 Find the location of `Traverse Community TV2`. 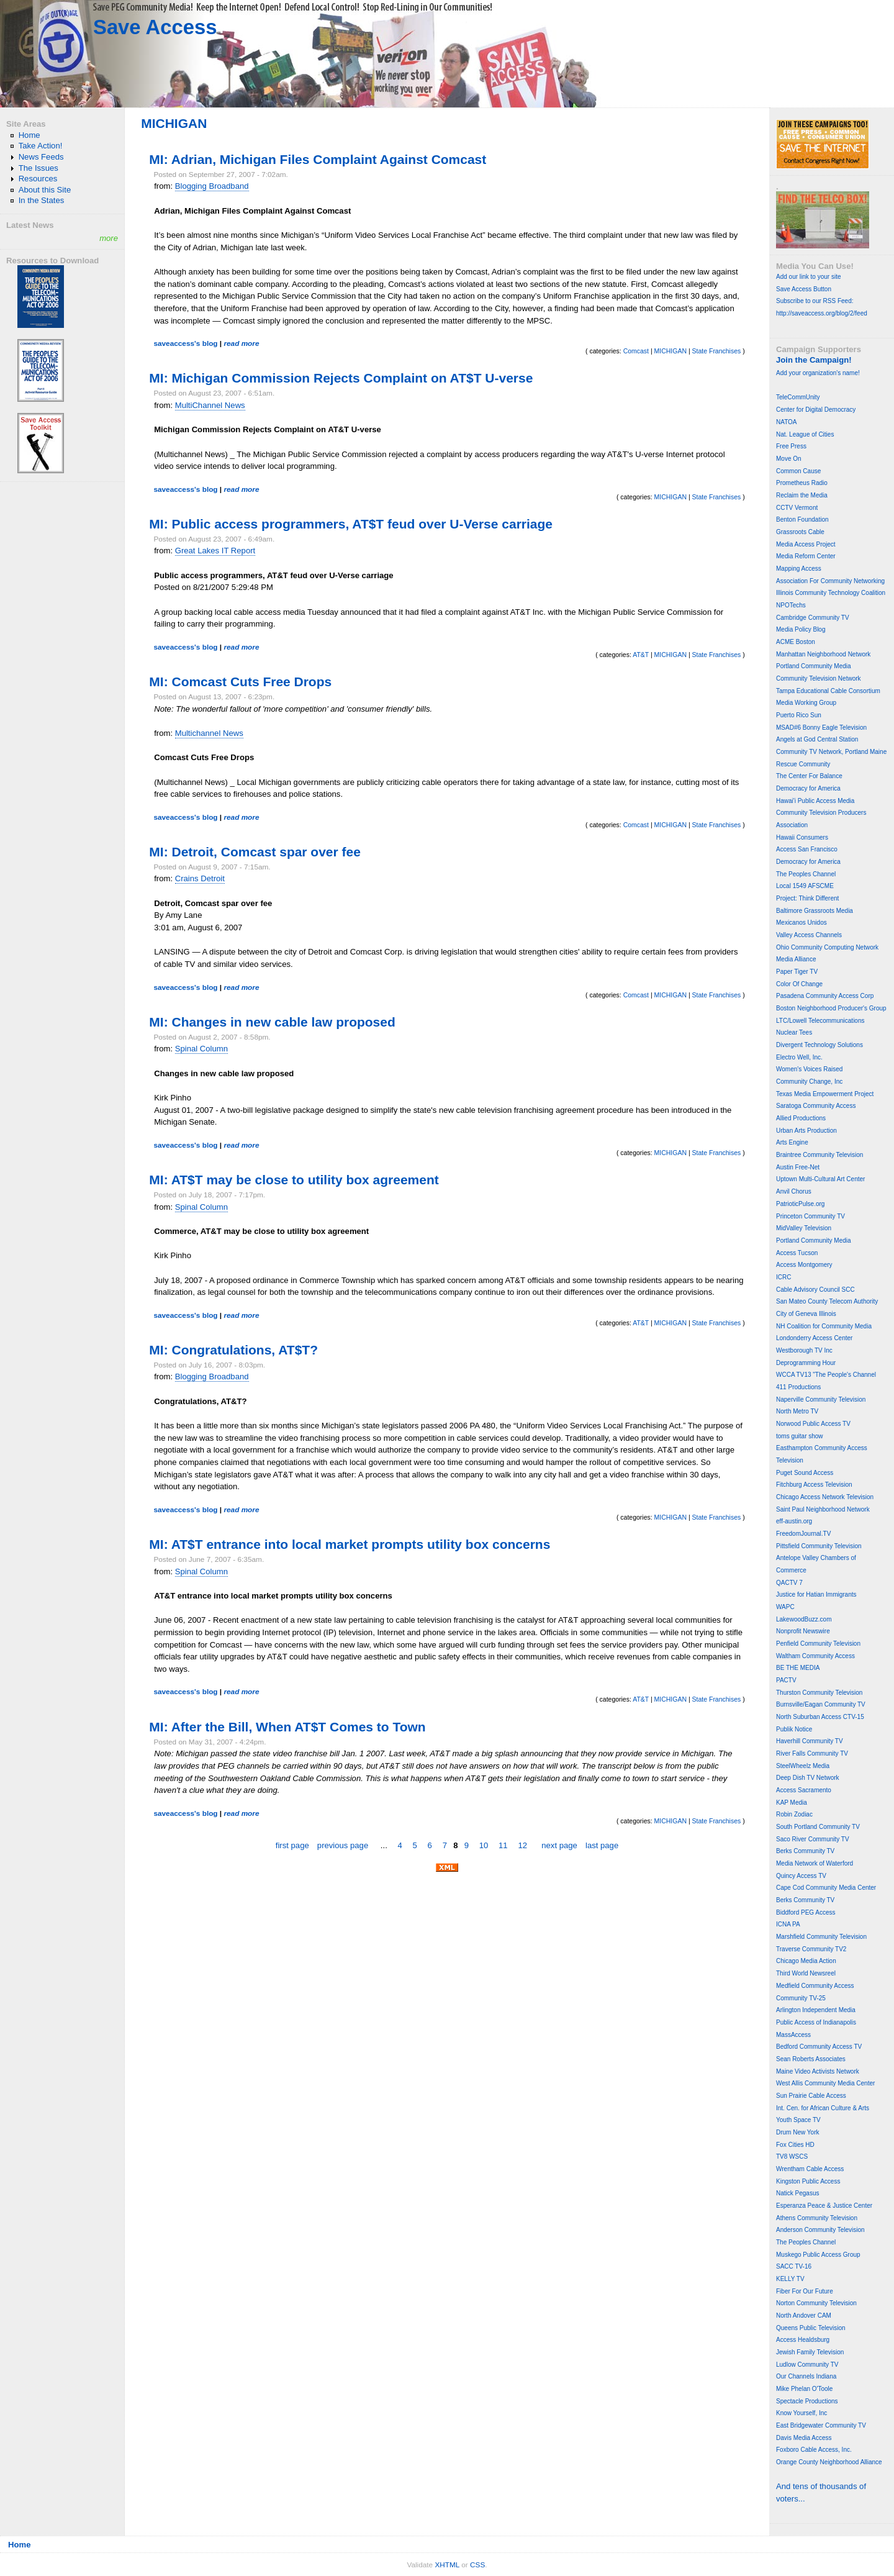

Traverse Community TV2 is located at coordinates (811, 1949).